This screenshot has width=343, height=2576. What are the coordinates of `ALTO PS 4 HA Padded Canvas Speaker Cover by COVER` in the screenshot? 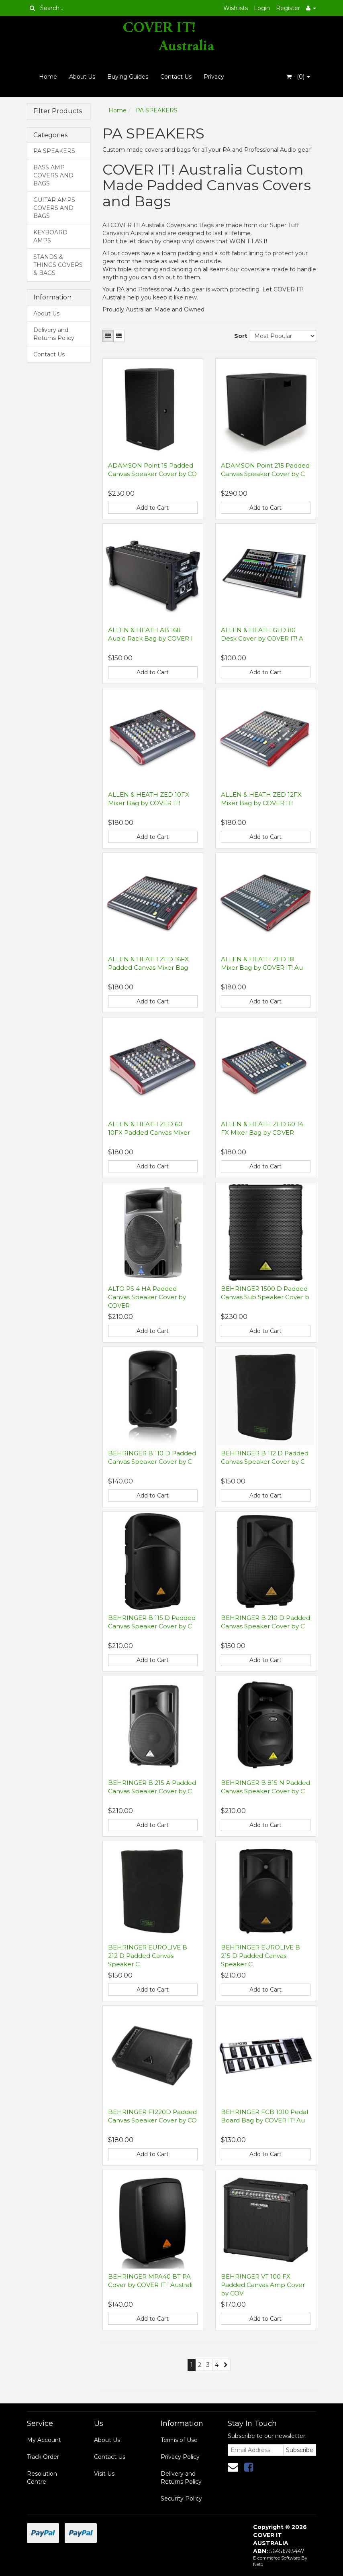 It's located at (147, 1297).